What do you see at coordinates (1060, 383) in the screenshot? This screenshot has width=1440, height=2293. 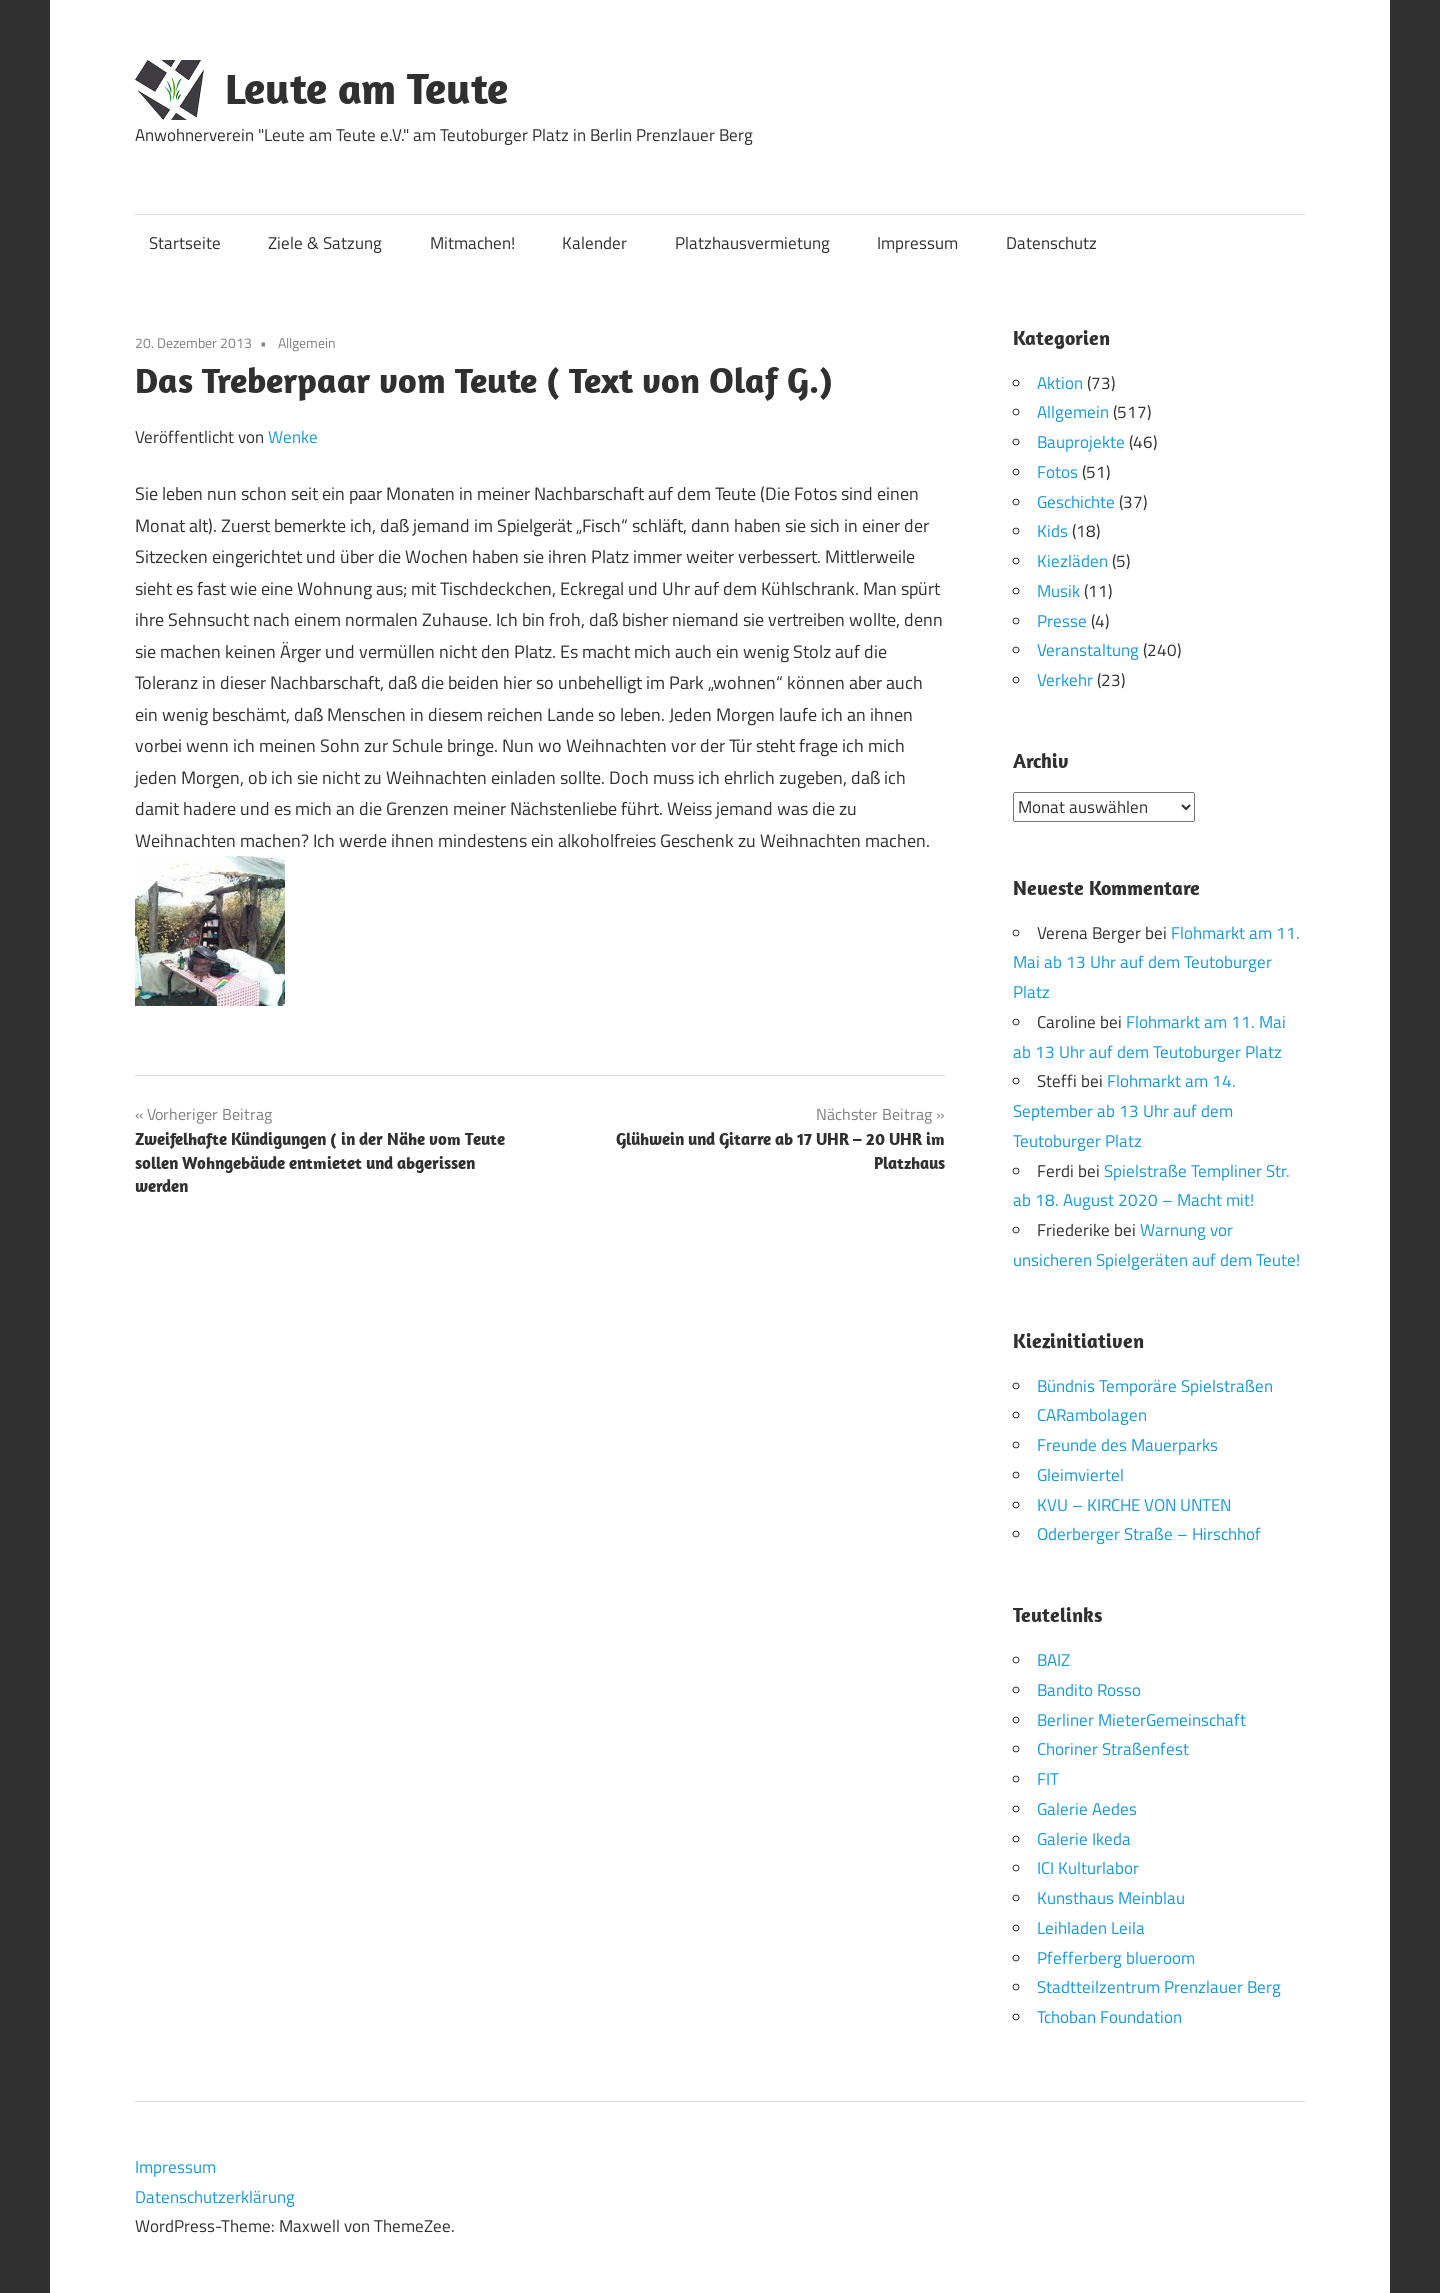 I see `Aktion` at bounding box center [1060, 383].